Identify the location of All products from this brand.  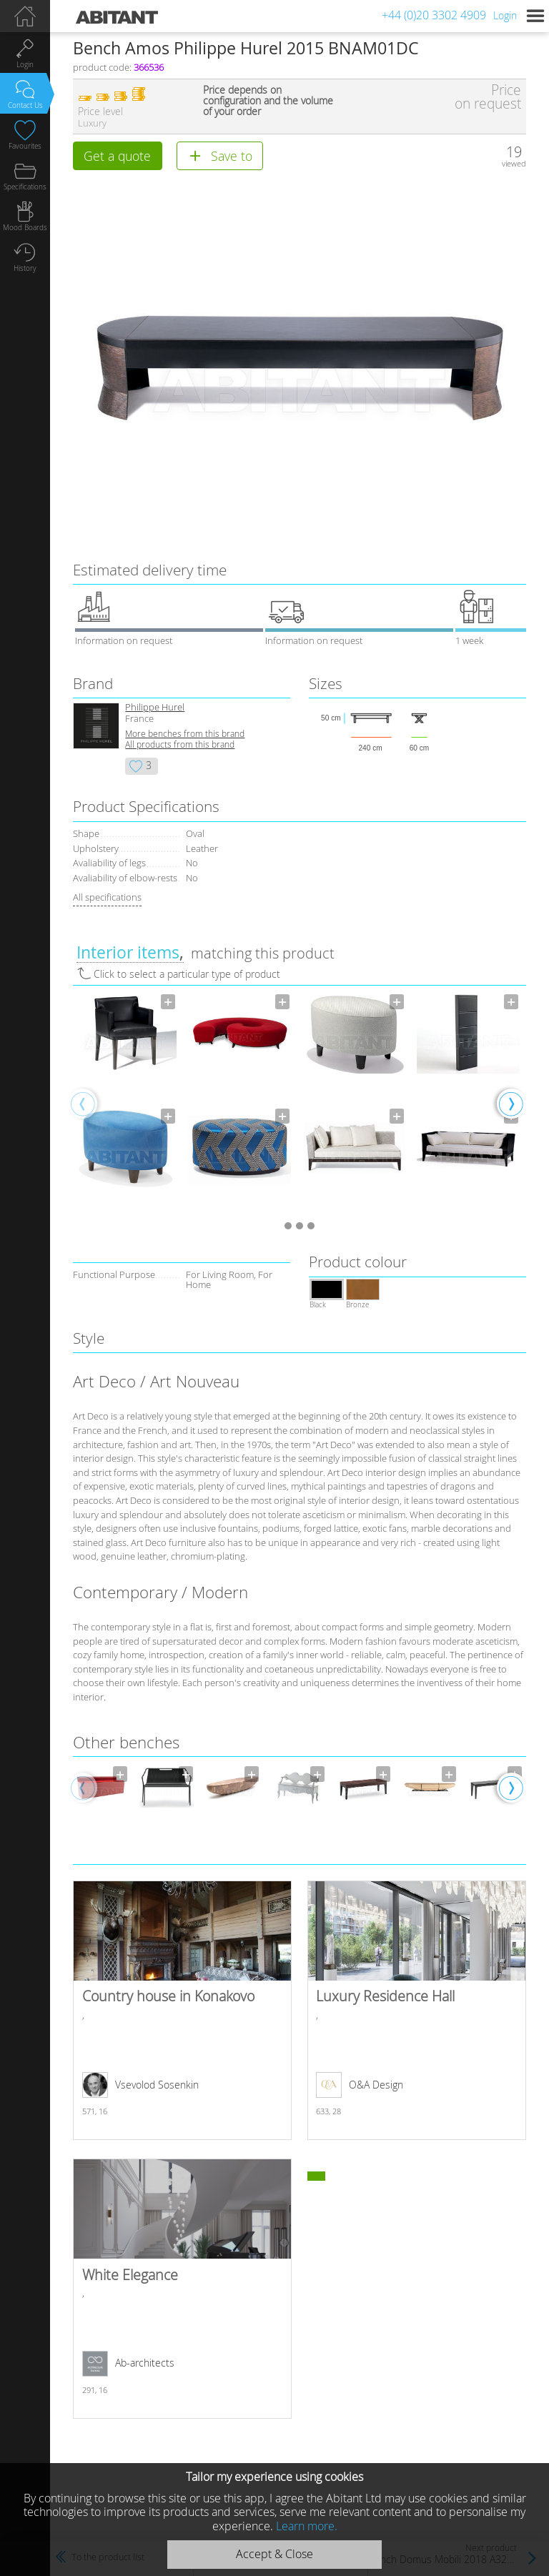
(179, 744).